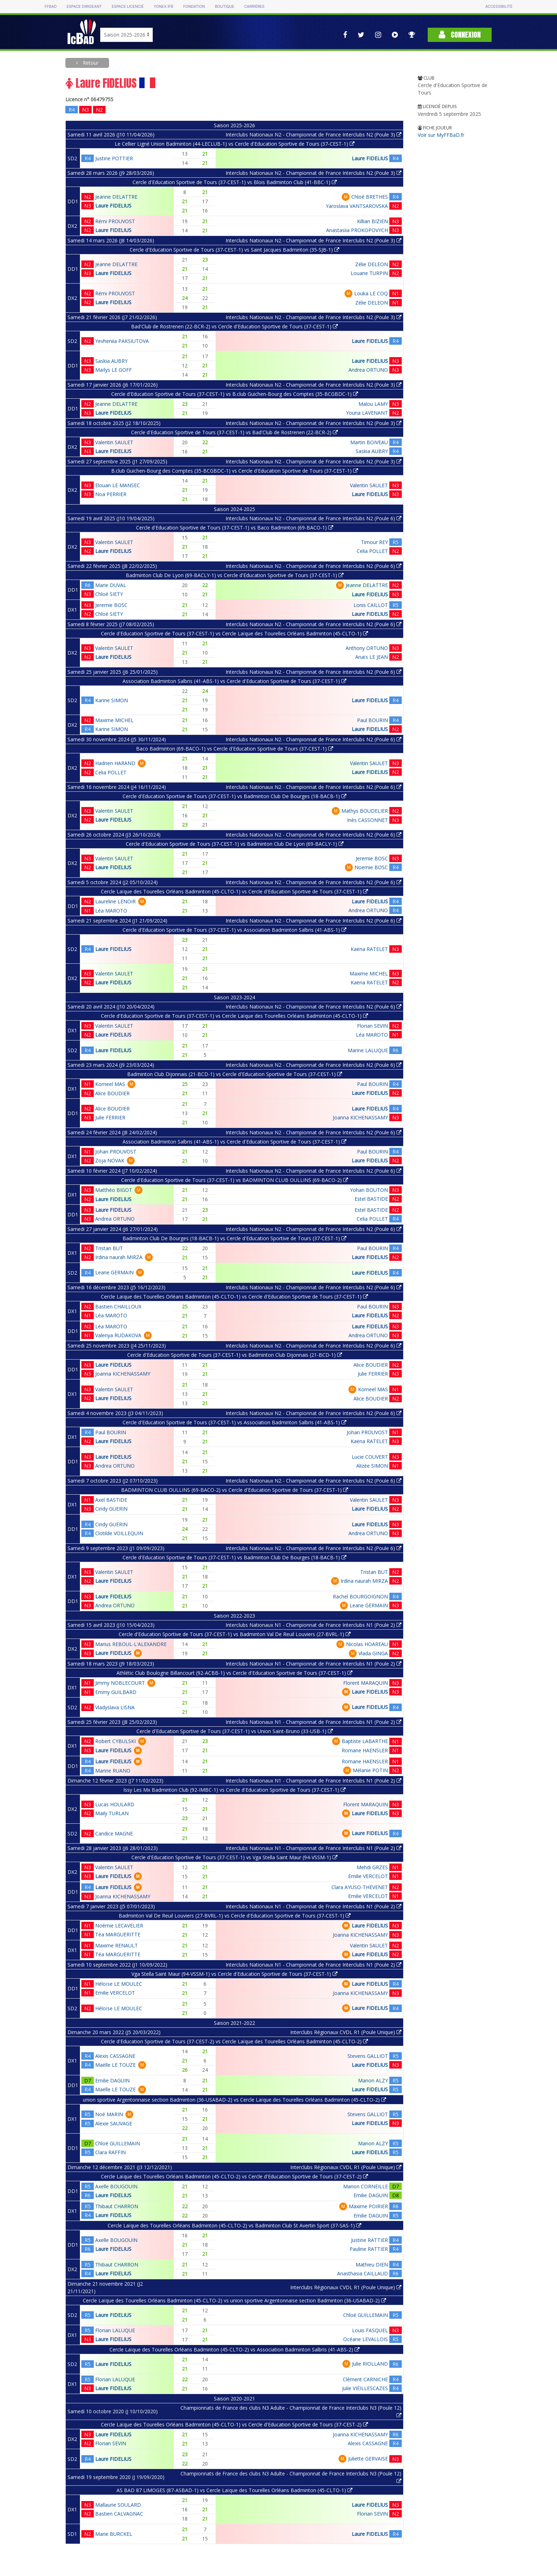  I want to click on Marie BURCKEL, so click(113, 2534).